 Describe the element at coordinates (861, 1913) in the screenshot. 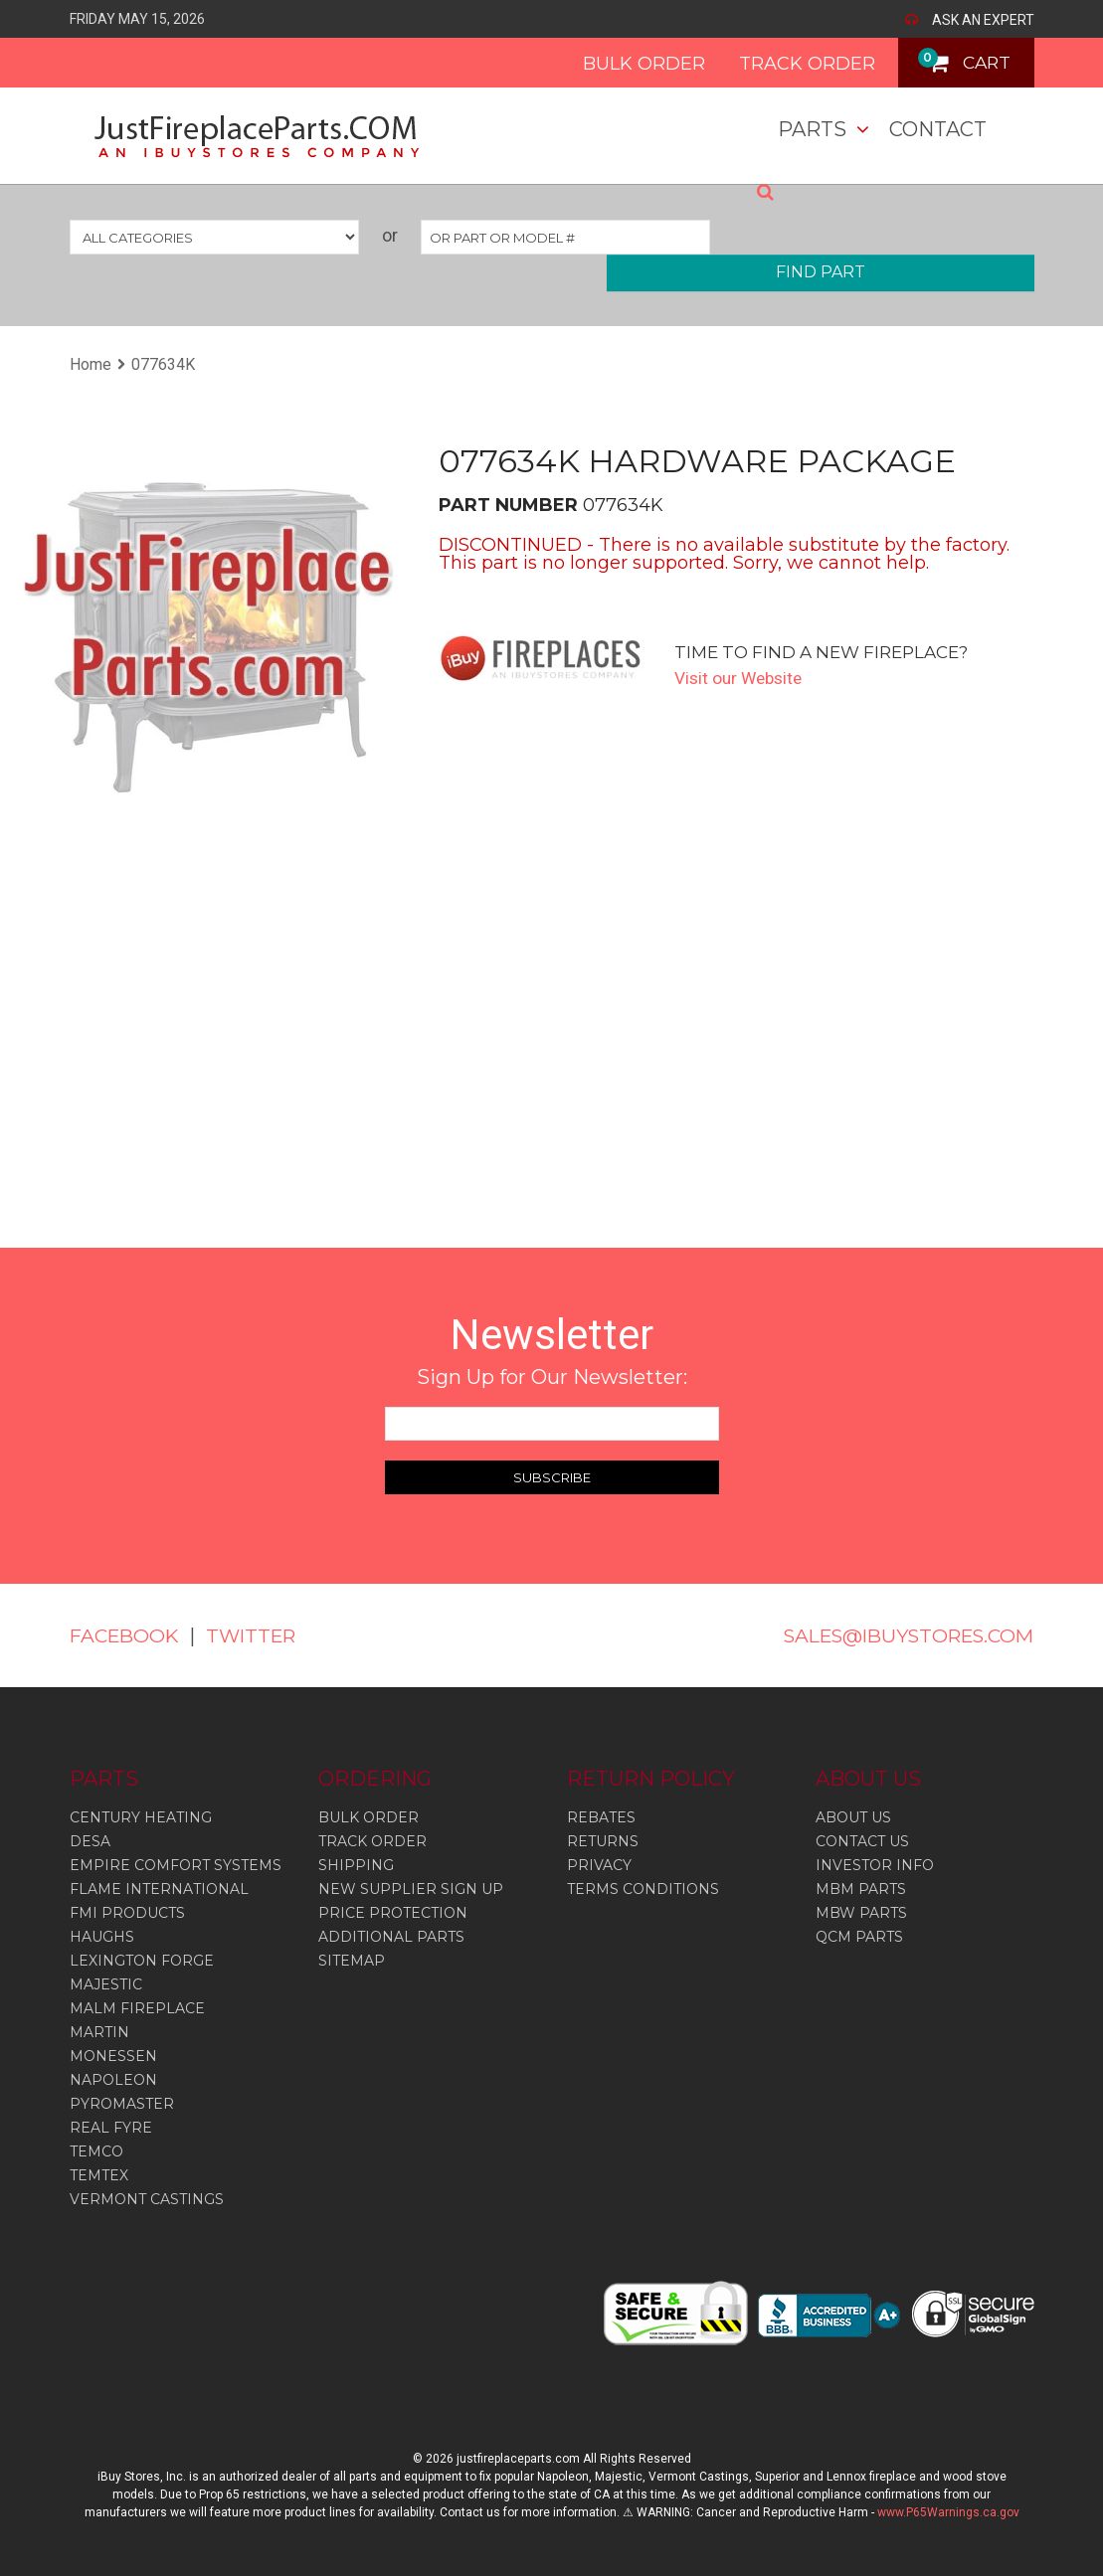

I see `MBW PARTS` at that location.